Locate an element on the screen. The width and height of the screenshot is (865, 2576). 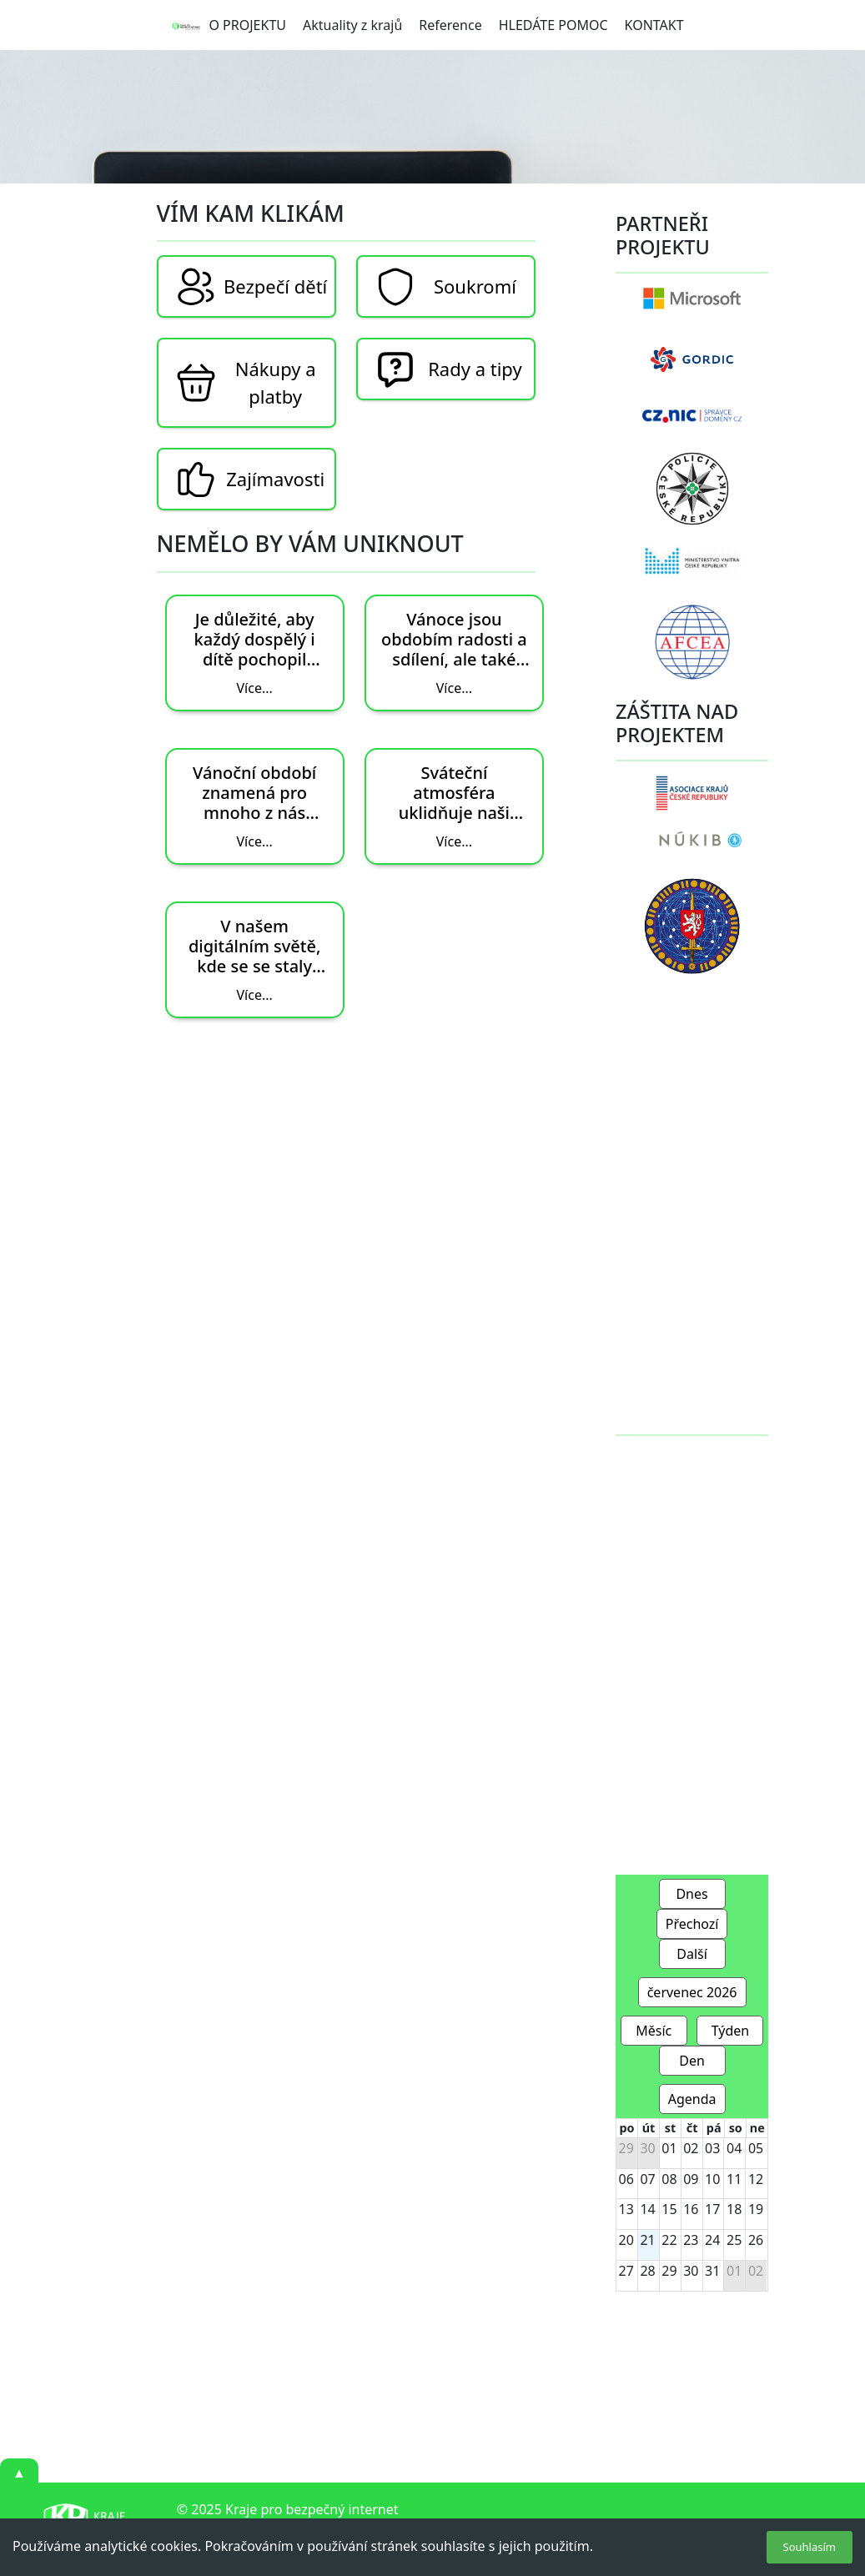
13 is located at coordinates (625, 2209).